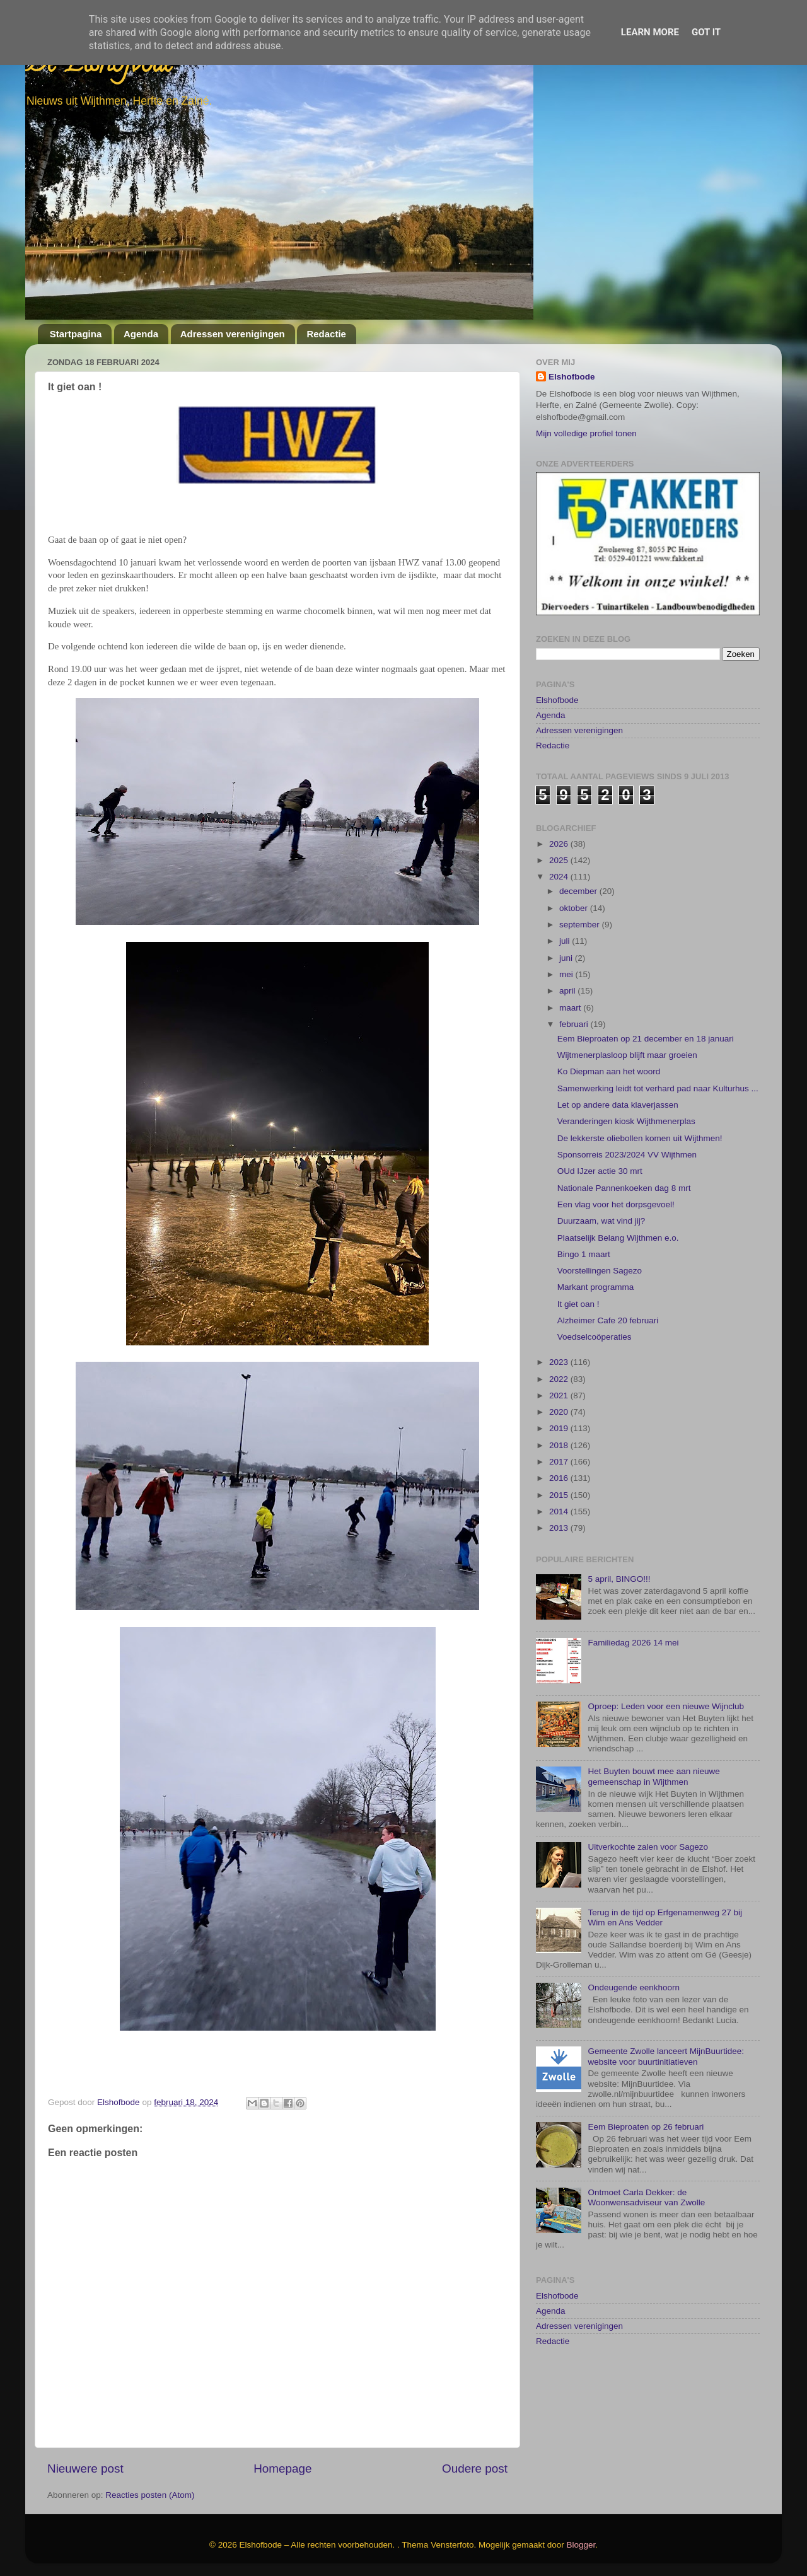 The width and height of the screenshot is (807, 2576). Describe the element at coordinates (601, 1149) in the screenshot. I see `Duurzaam, wat vind jij?` at that location.